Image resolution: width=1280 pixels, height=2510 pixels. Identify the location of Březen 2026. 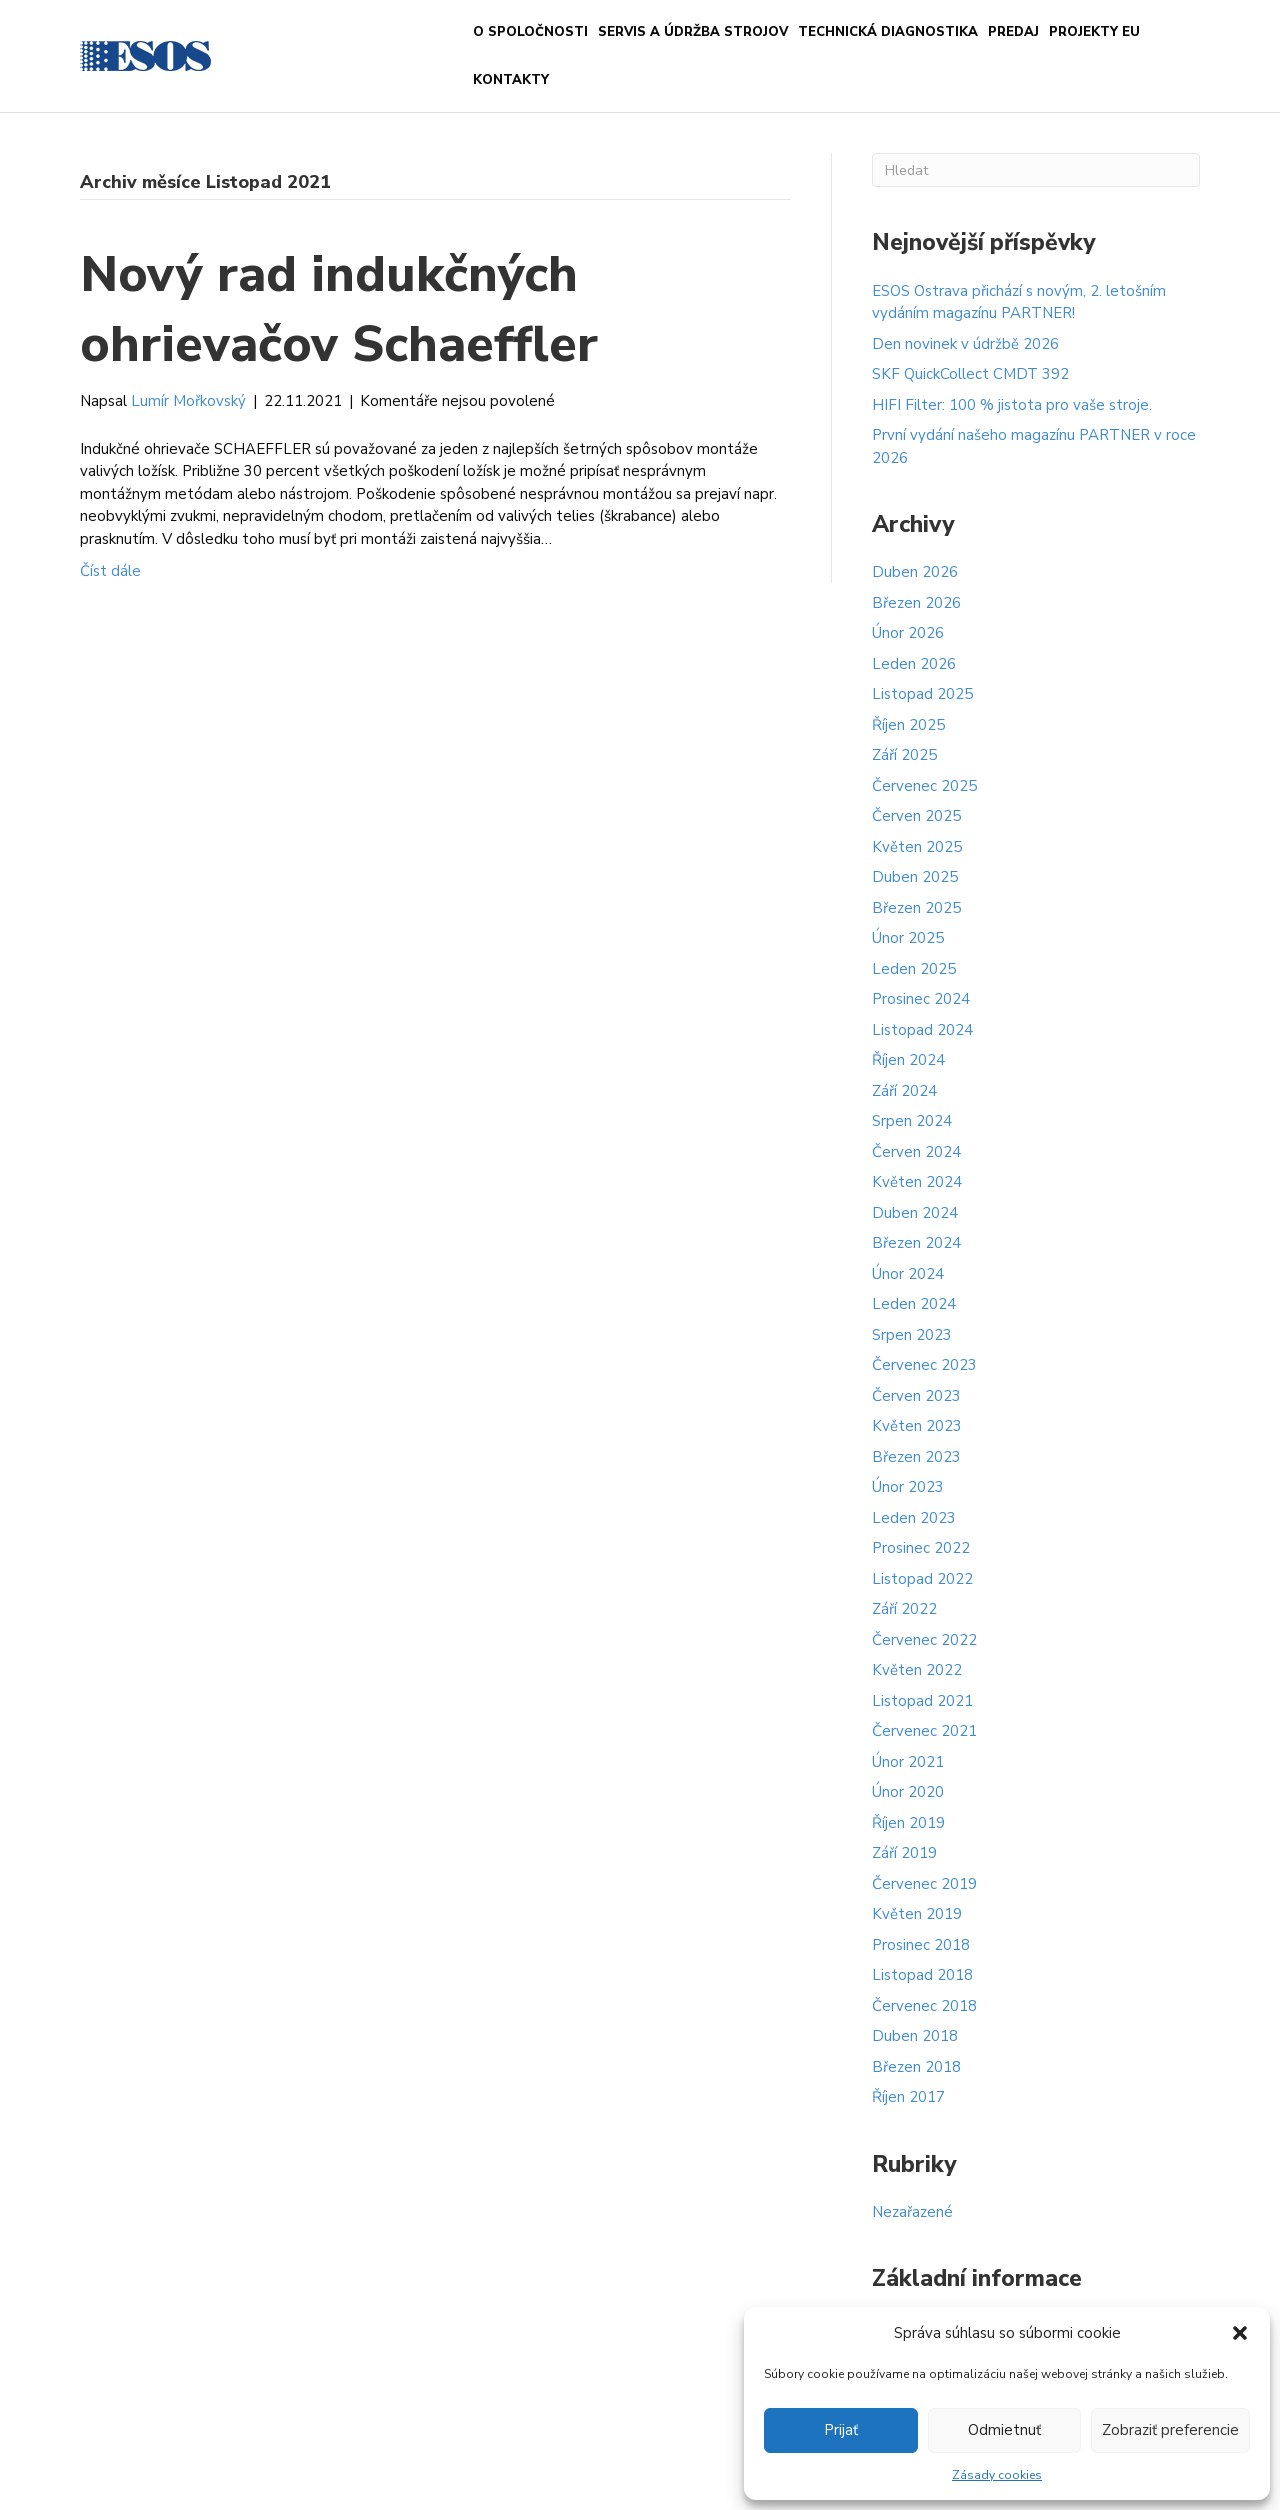
(916, 603).